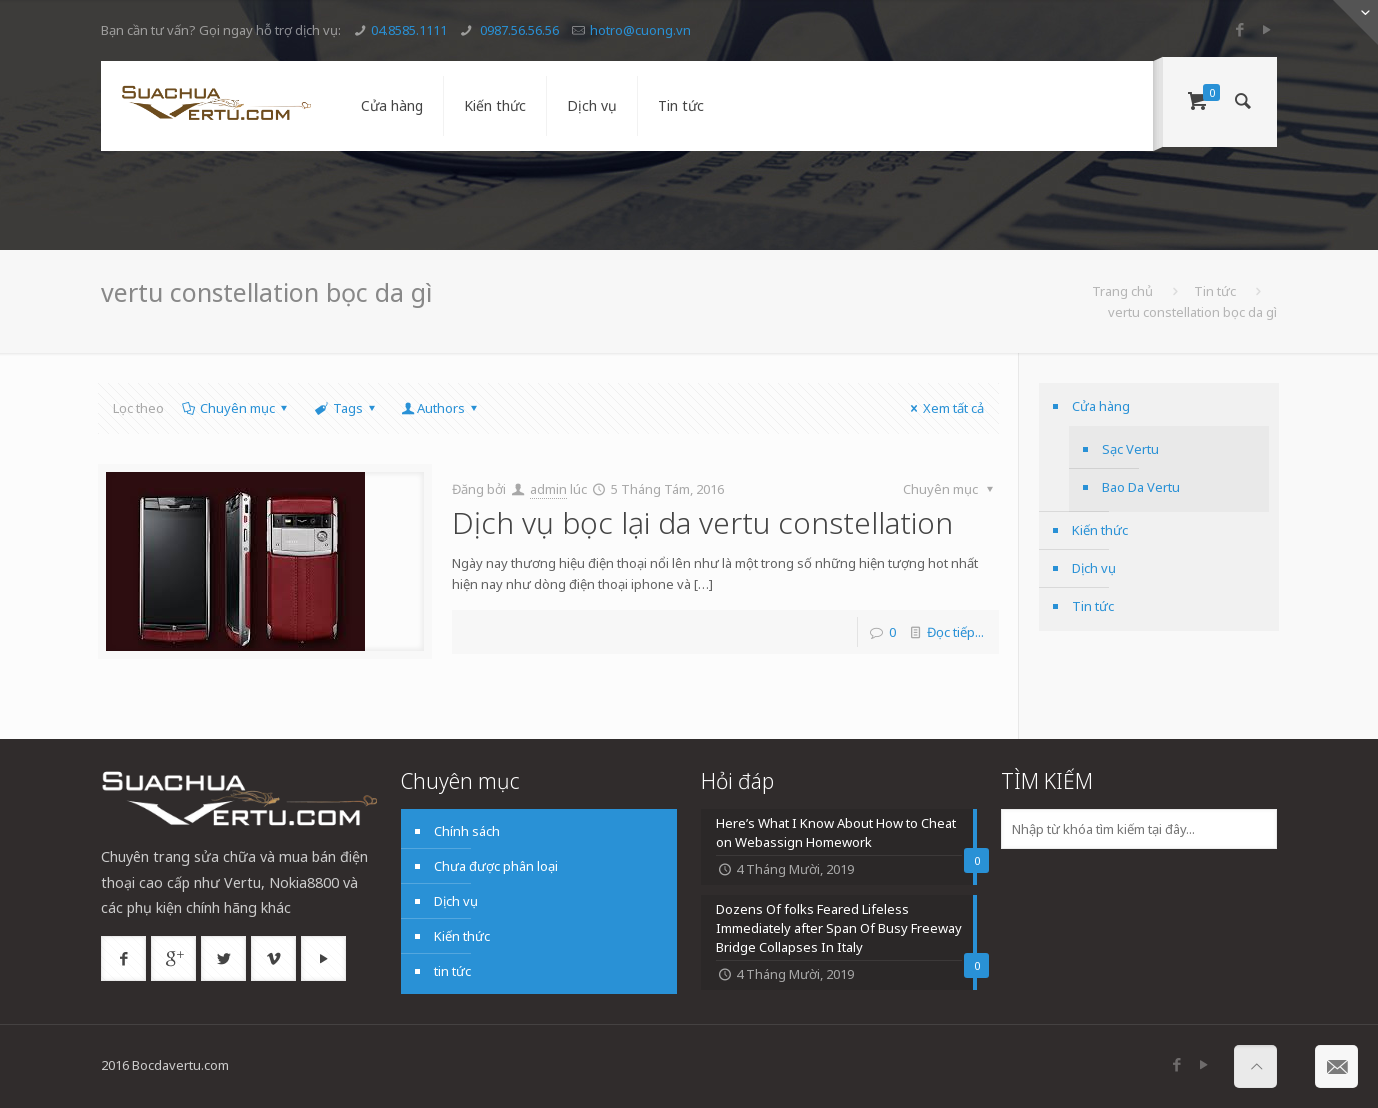 The image size is (1378, 1108). What do you see at coordinates (944, 408) in the screenshot?
I see `Xem tất cả` at bounding box center [944, 408].